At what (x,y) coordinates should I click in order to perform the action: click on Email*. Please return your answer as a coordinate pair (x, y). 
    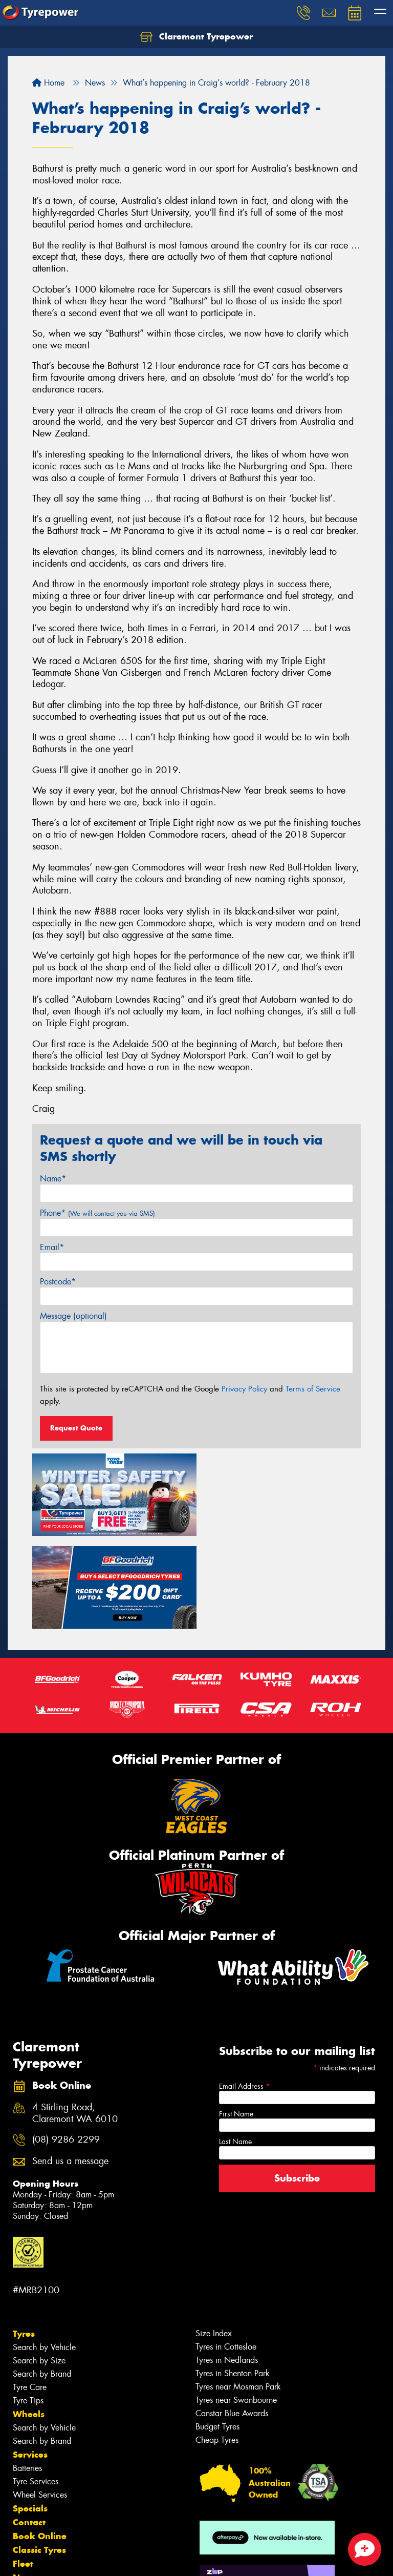
    Looking at the image, I should click on (52, 1247).